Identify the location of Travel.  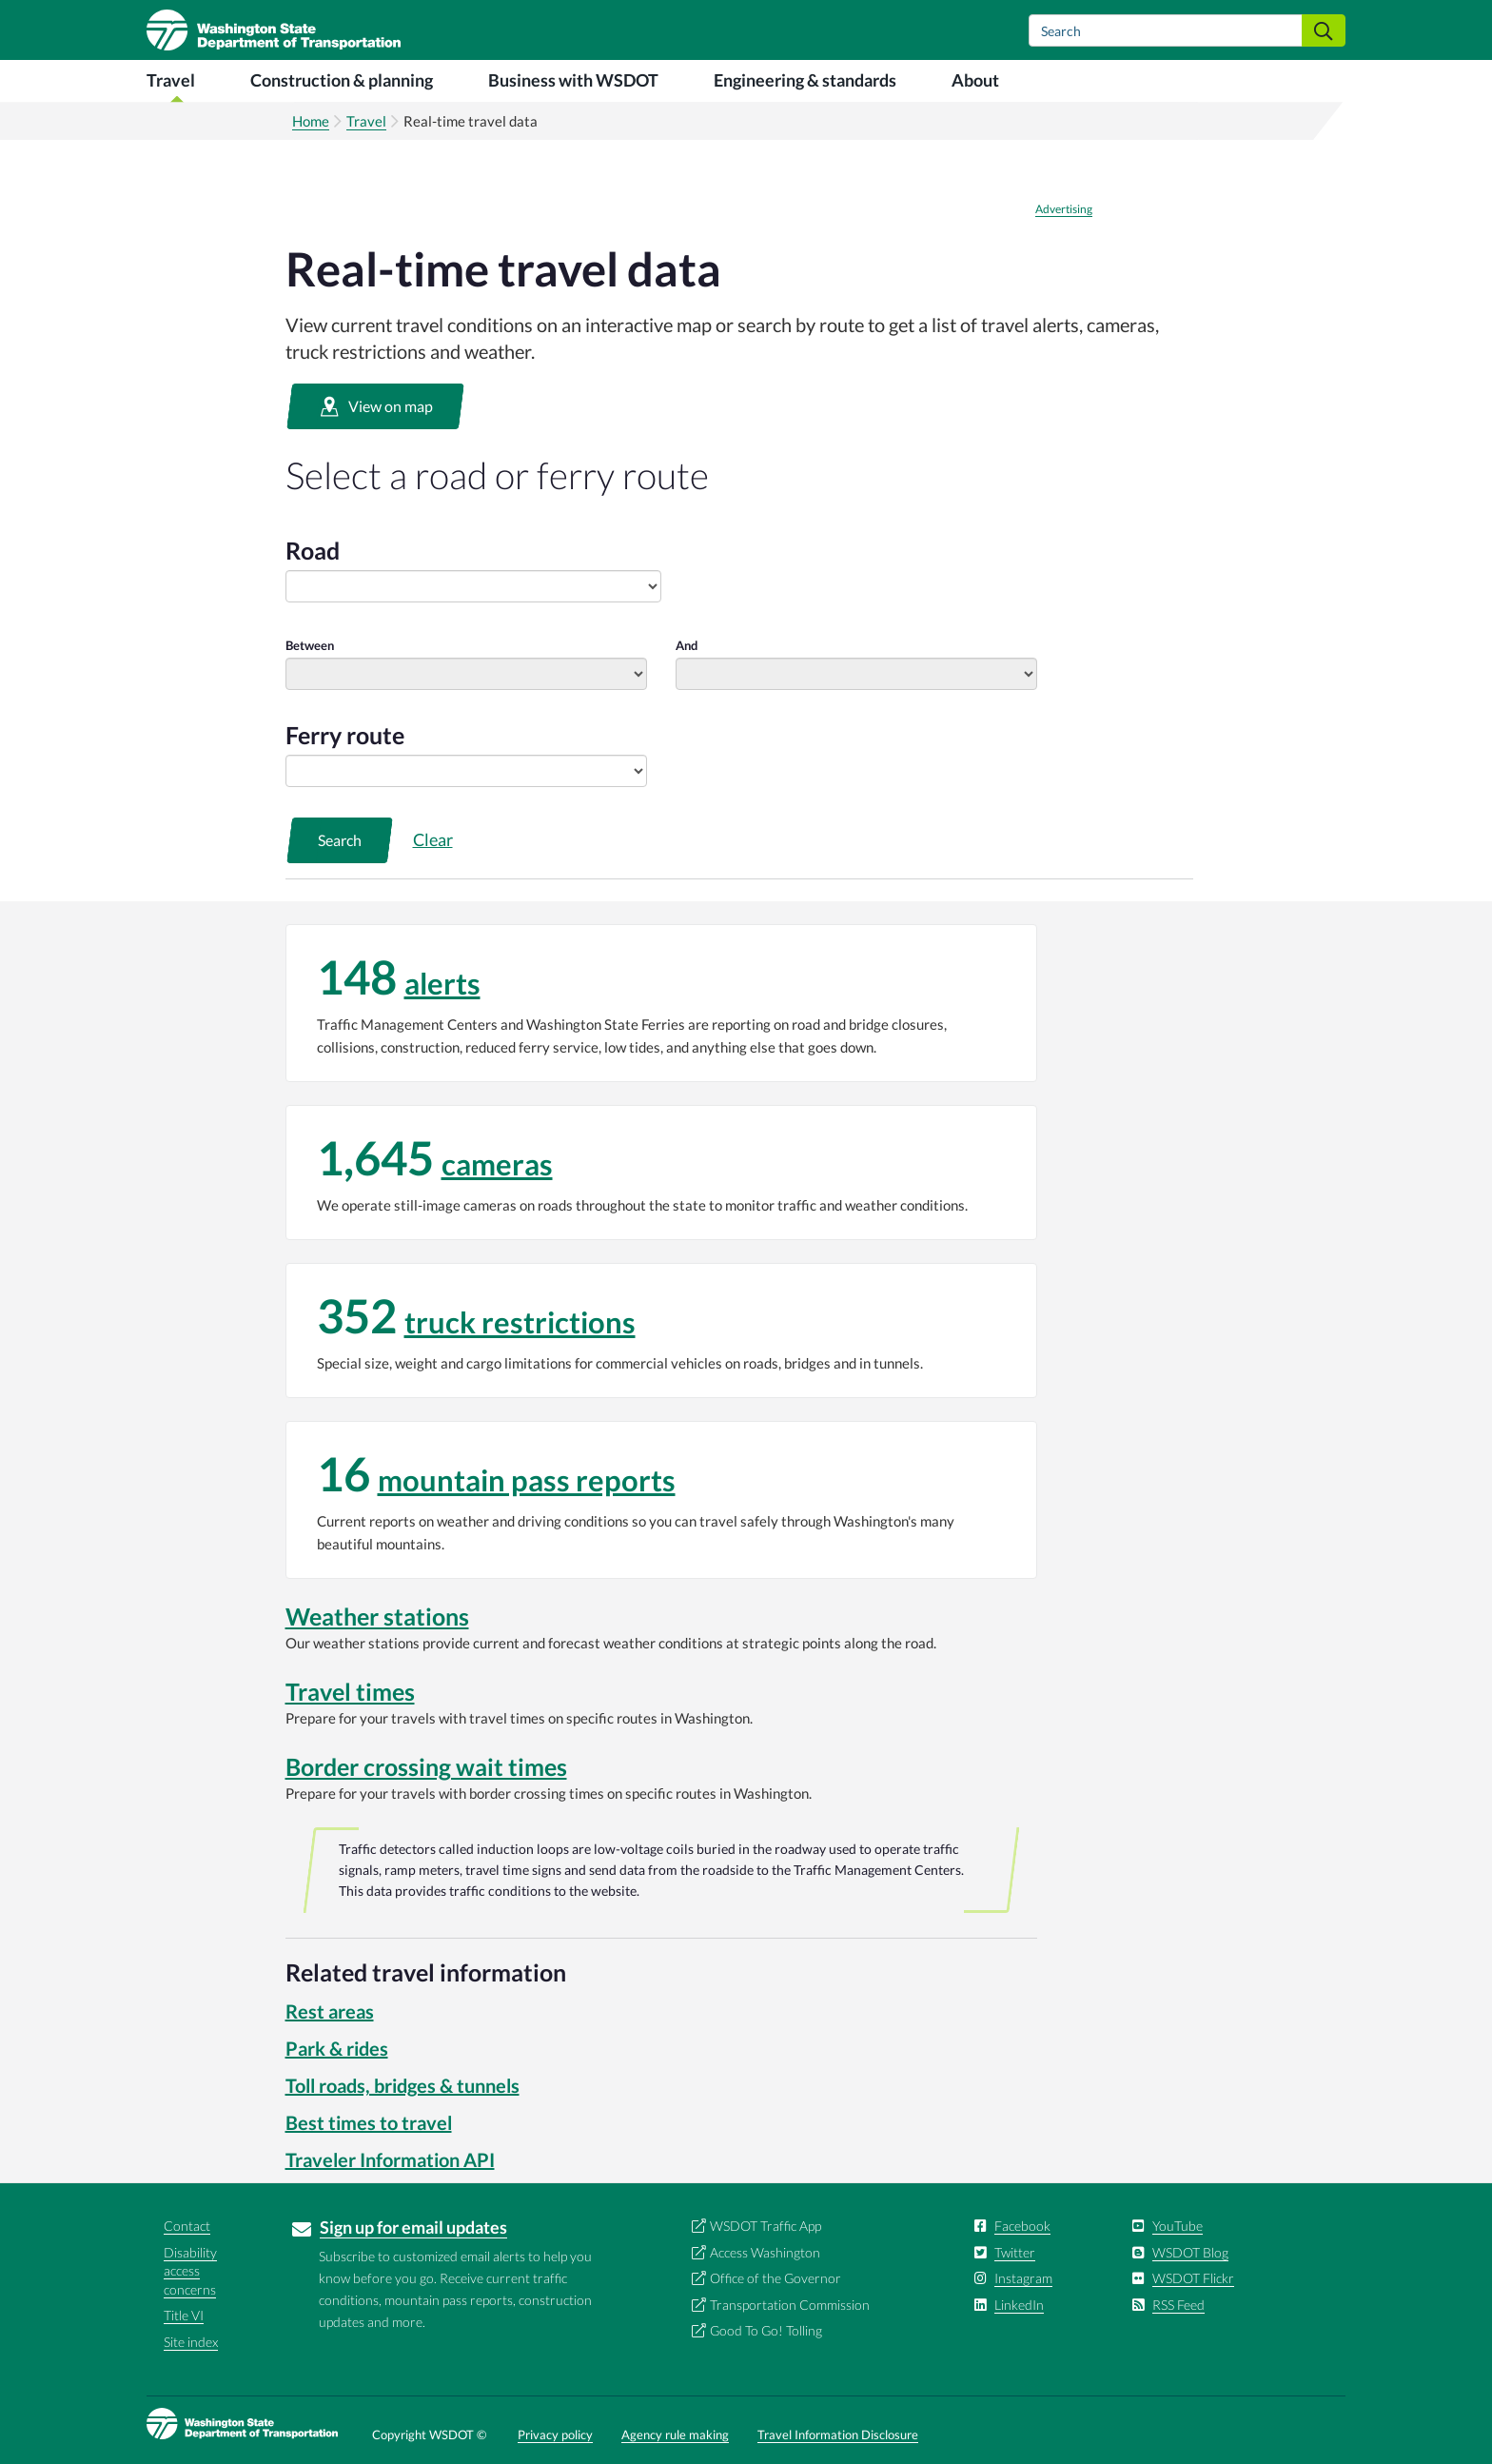
(171, 79).